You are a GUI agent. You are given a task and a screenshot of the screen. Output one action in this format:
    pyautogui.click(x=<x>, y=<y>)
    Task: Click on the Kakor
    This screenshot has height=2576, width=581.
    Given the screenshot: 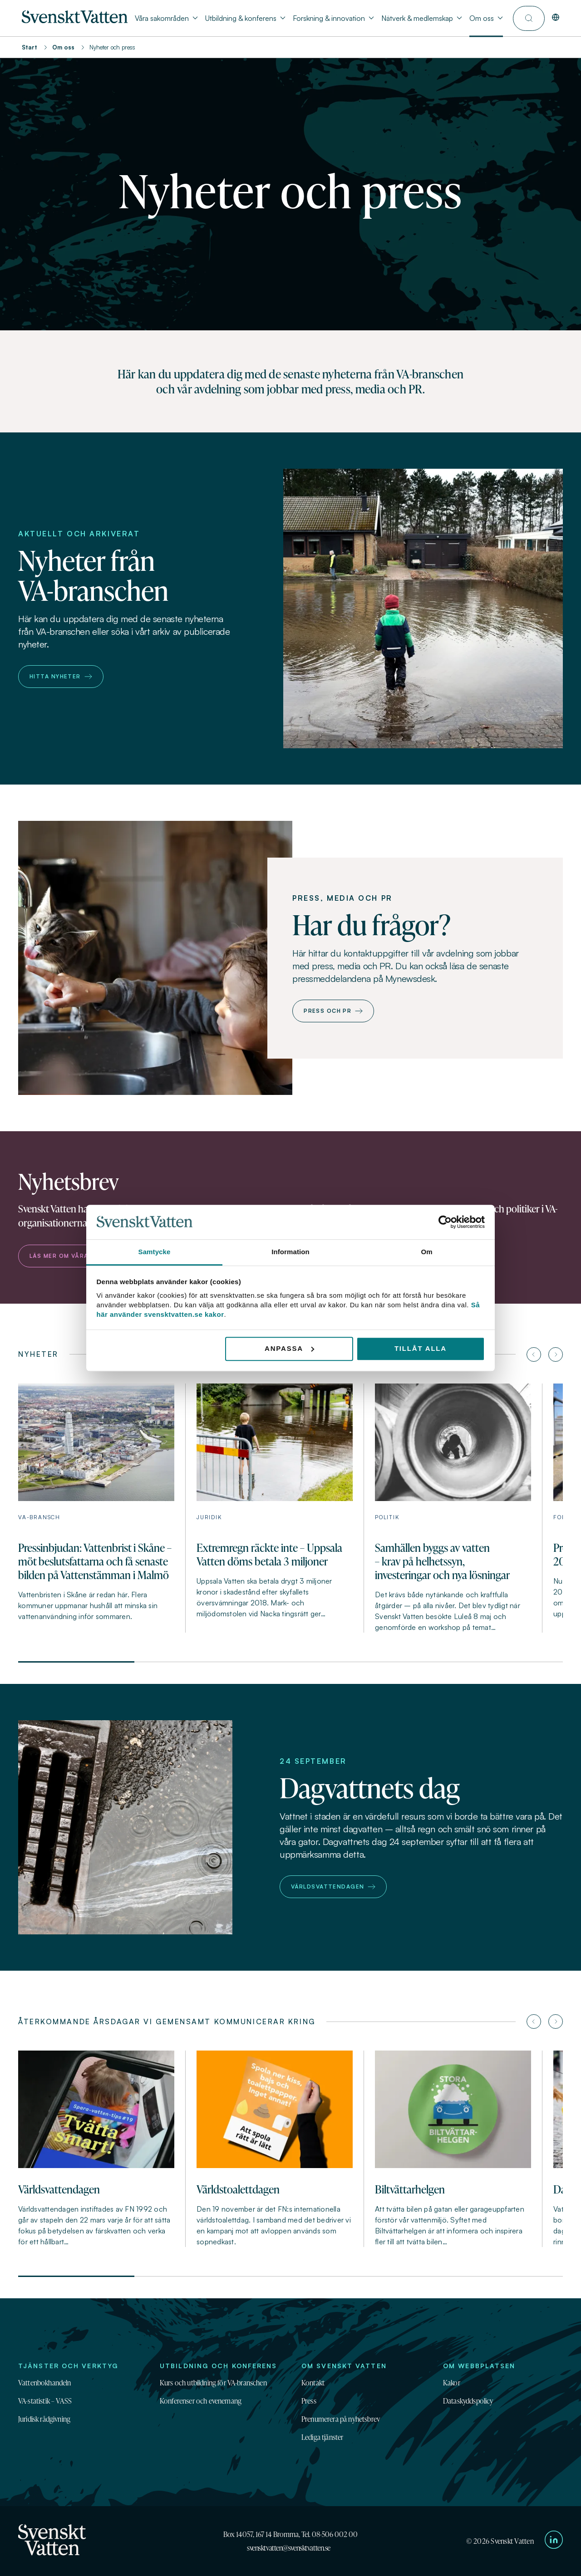 What is the action you would take?
    pyautogui.click(x=451, y=2383)
    